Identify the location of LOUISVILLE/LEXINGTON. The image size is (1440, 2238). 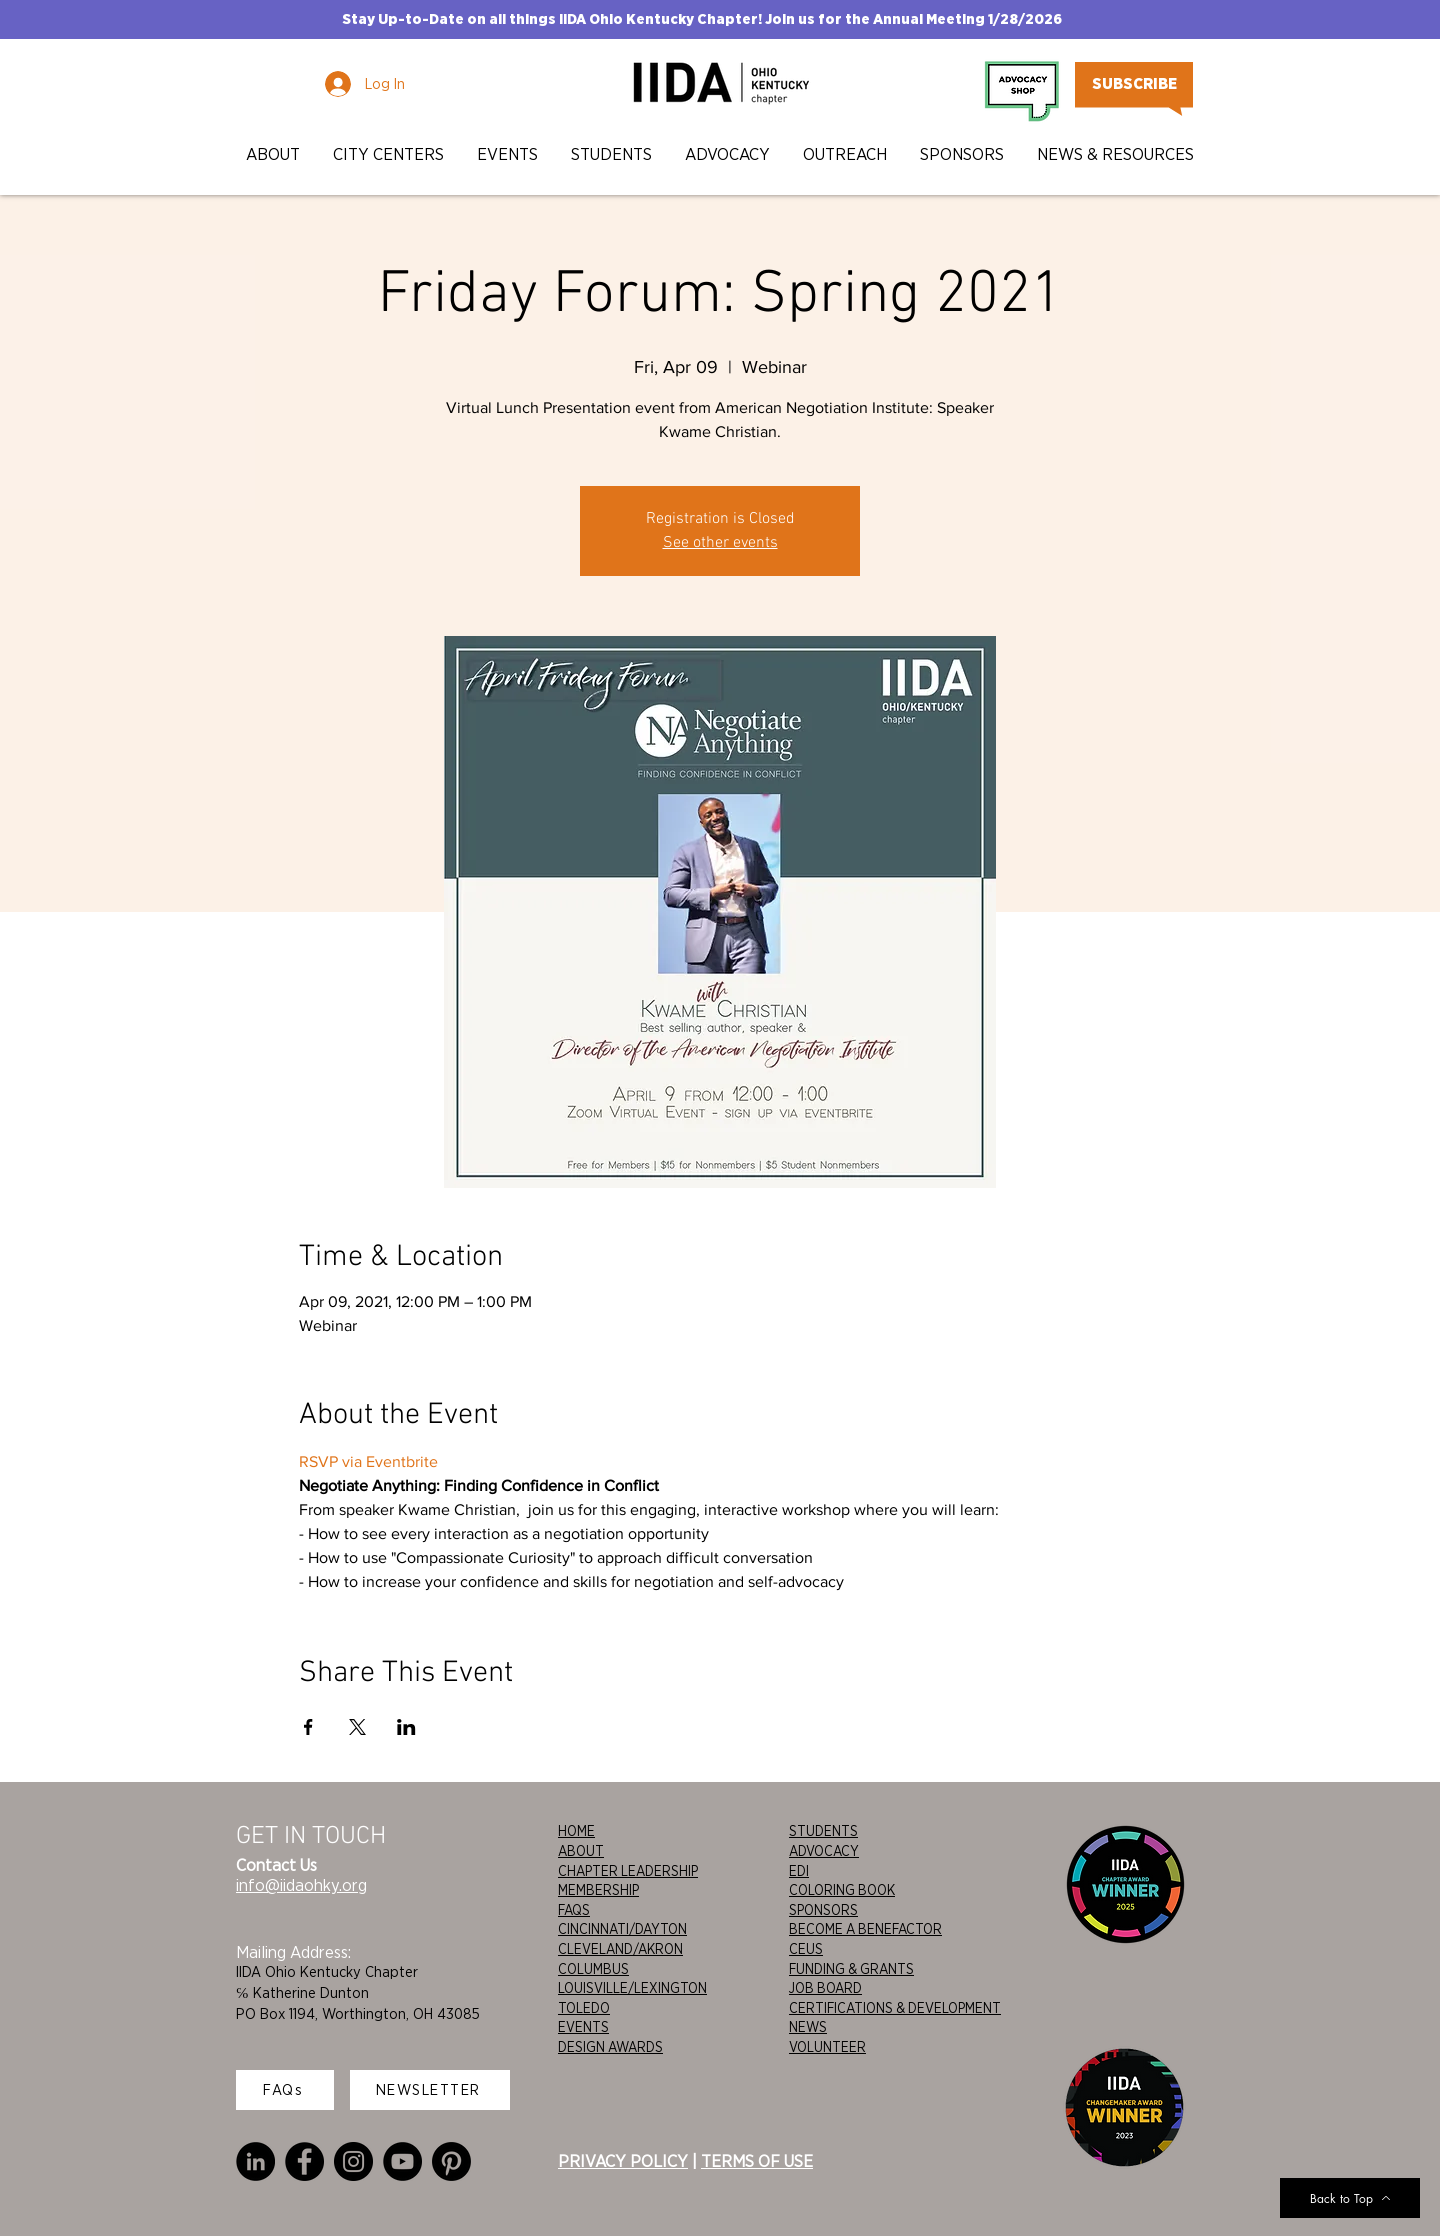
(632, 1988).